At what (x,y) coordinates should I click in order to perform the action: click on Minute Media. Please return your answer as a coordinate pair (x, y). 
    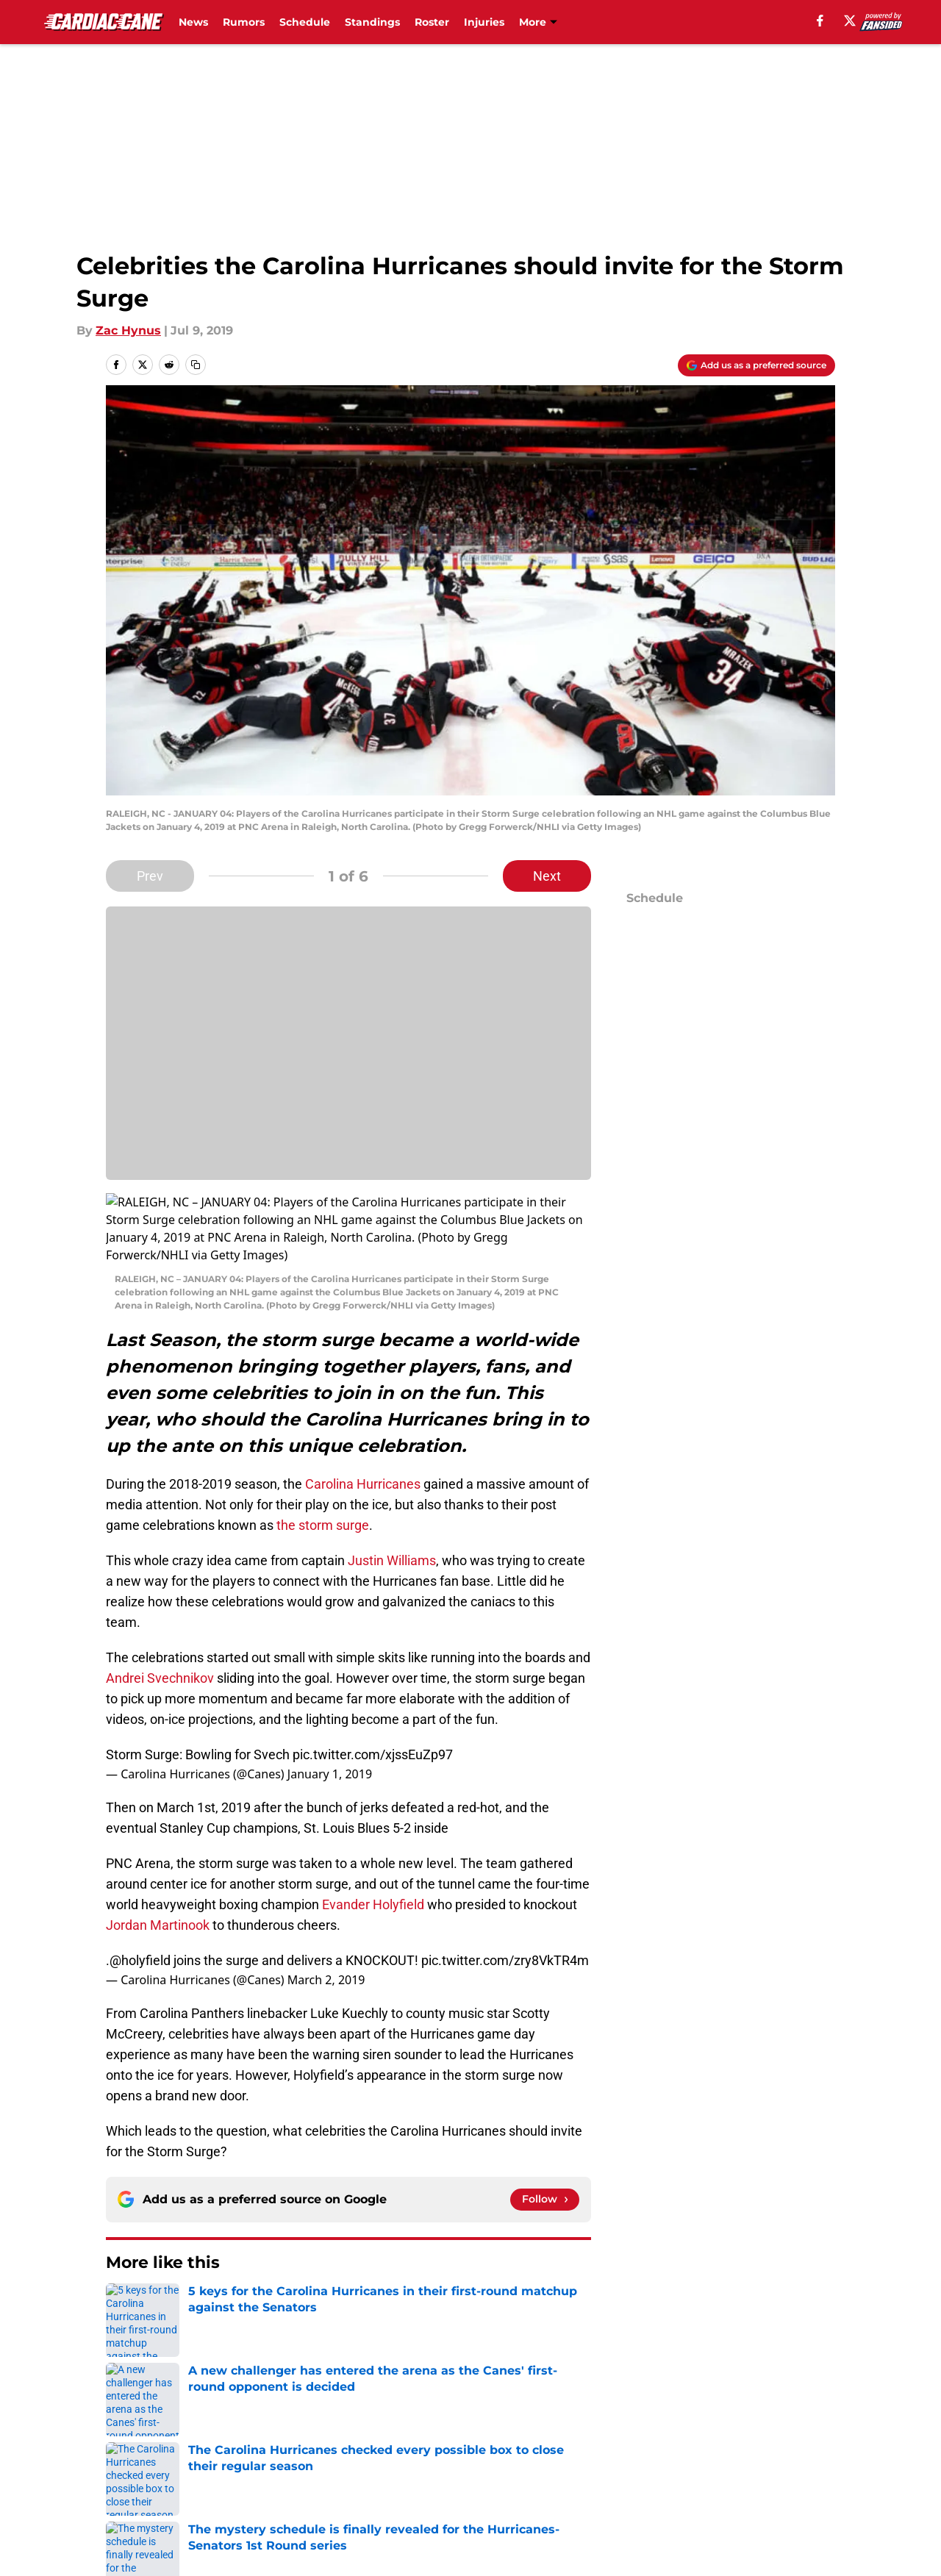
    Looking at the image, I should click on (95, 2464).